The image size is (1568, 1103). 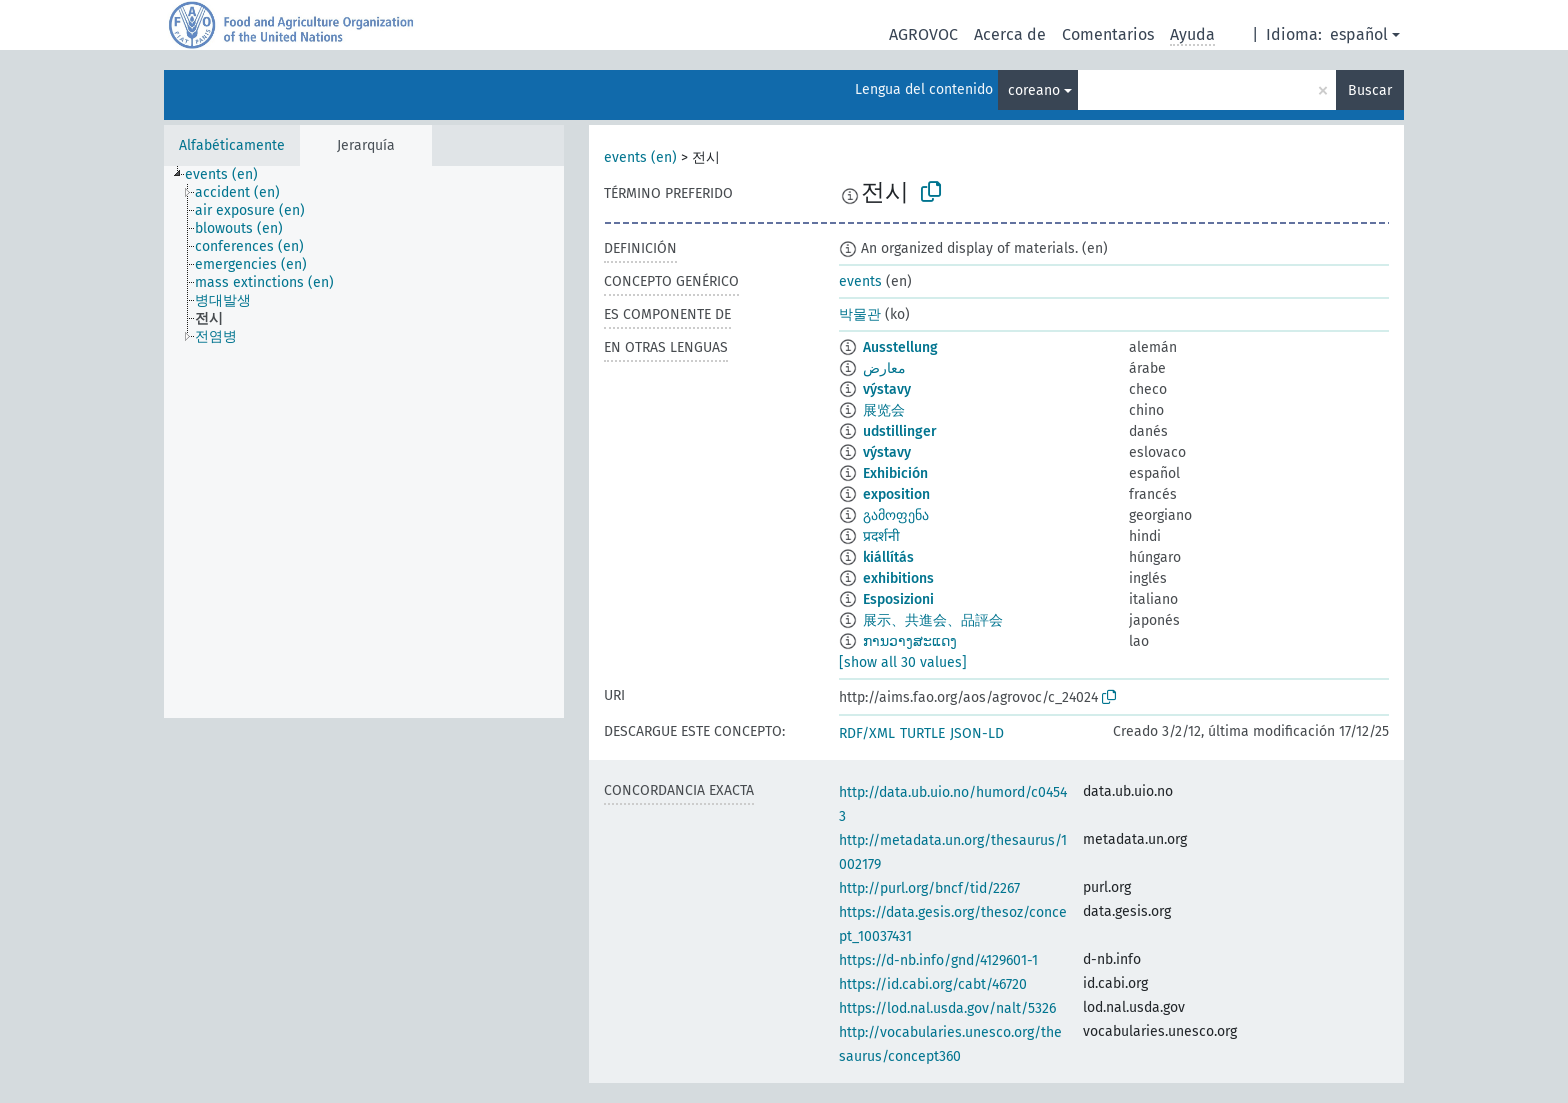 What do you see at coordinates (1034, 90) in the screenshot?
I see `coreano` at bounding box center [1034, 90].